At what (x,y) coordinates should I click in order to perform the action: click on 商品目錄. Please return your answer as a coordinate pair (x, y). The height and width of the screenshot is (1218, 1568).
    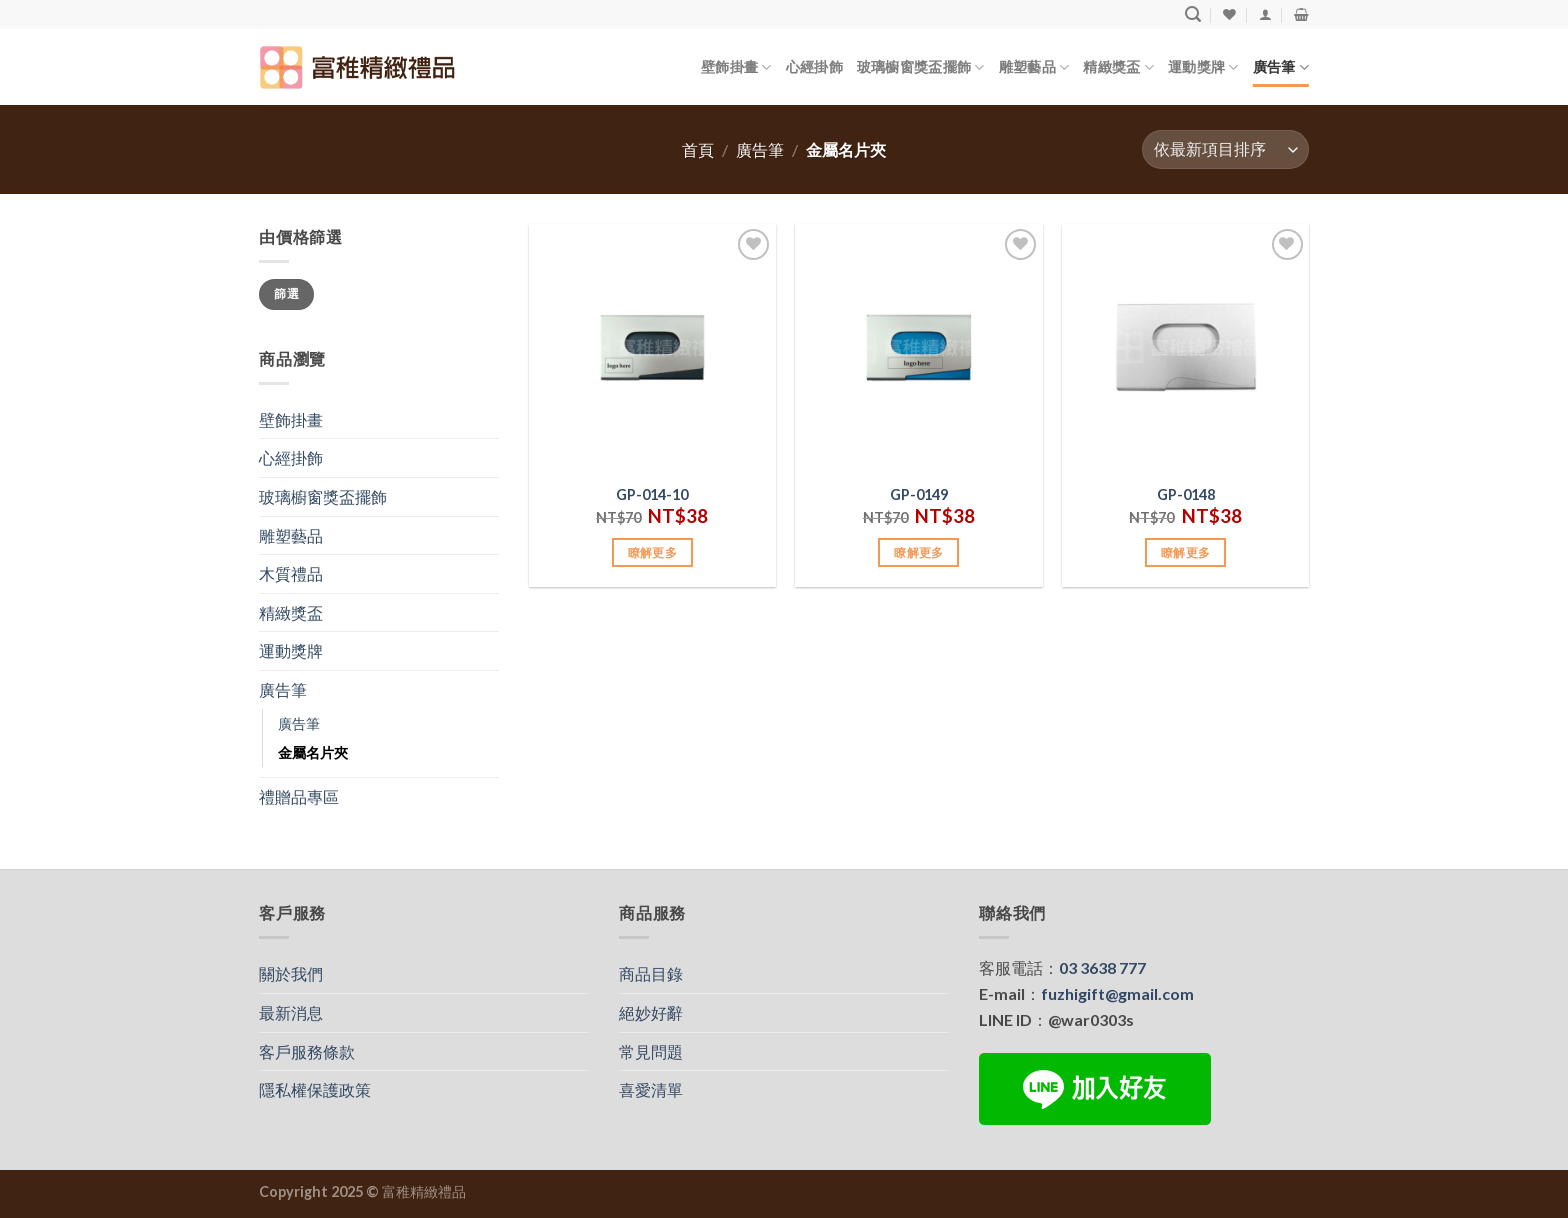
    Looking at the image, I should click on (651, 973).